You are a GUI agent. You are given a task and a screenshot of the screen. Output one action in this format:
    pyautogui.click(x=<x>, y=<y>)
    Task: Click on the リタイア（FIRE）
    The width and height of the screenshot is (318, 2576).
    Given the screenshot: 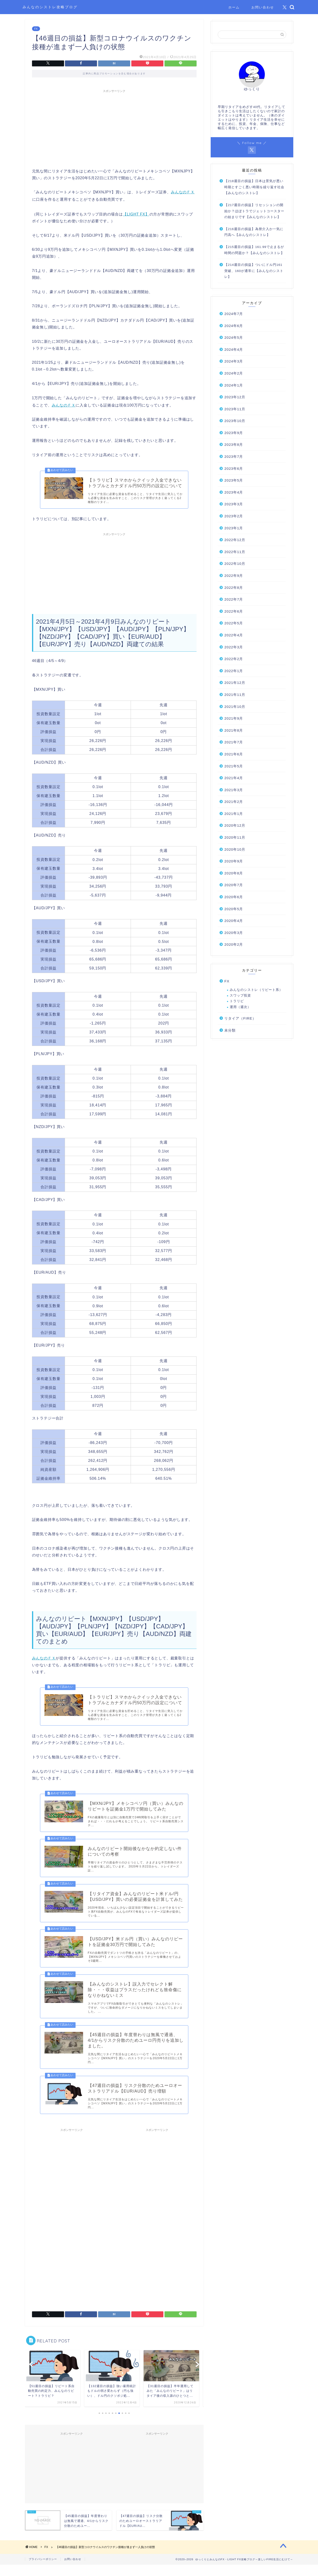 What is the action you would take?
    pyautogui.click(x=240, y=1020)
    